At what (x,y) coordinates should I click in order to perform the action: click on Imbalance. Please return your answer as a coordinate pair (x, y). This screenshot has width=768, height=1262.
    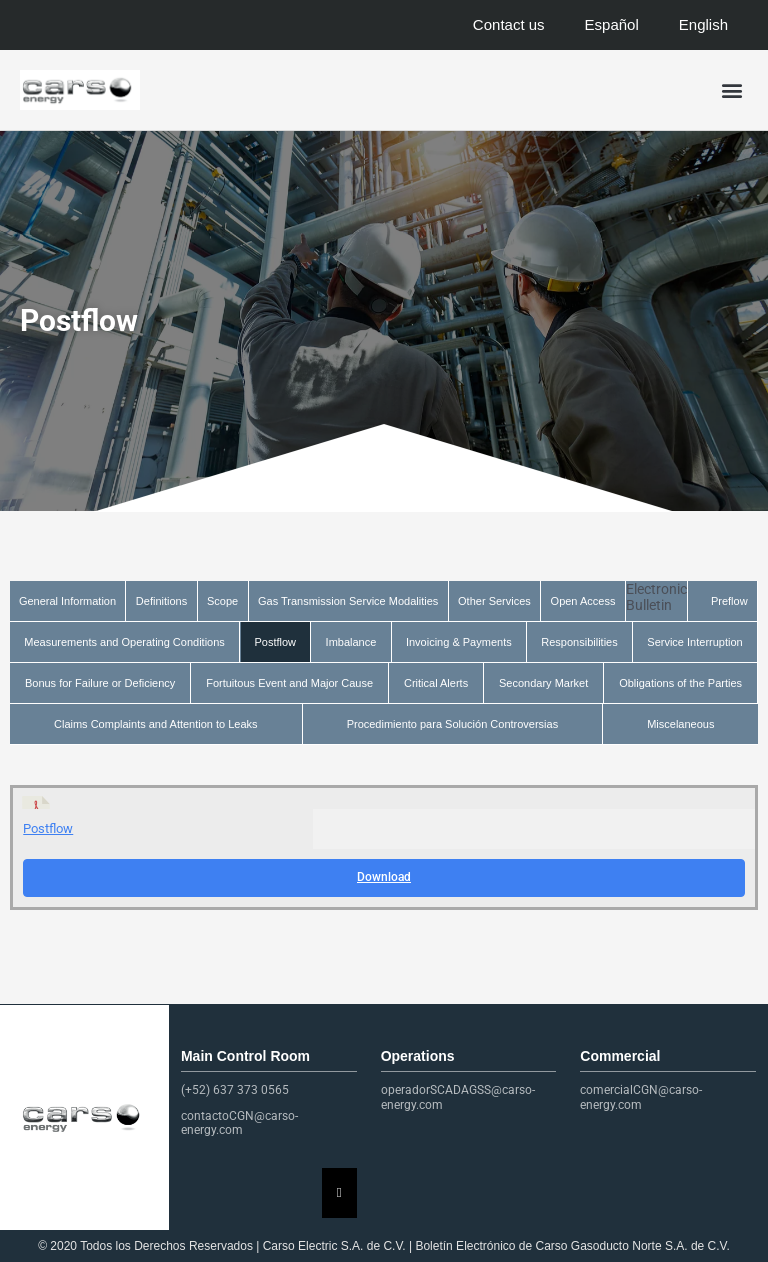
    Looking at the image, I should click on (351, 642).